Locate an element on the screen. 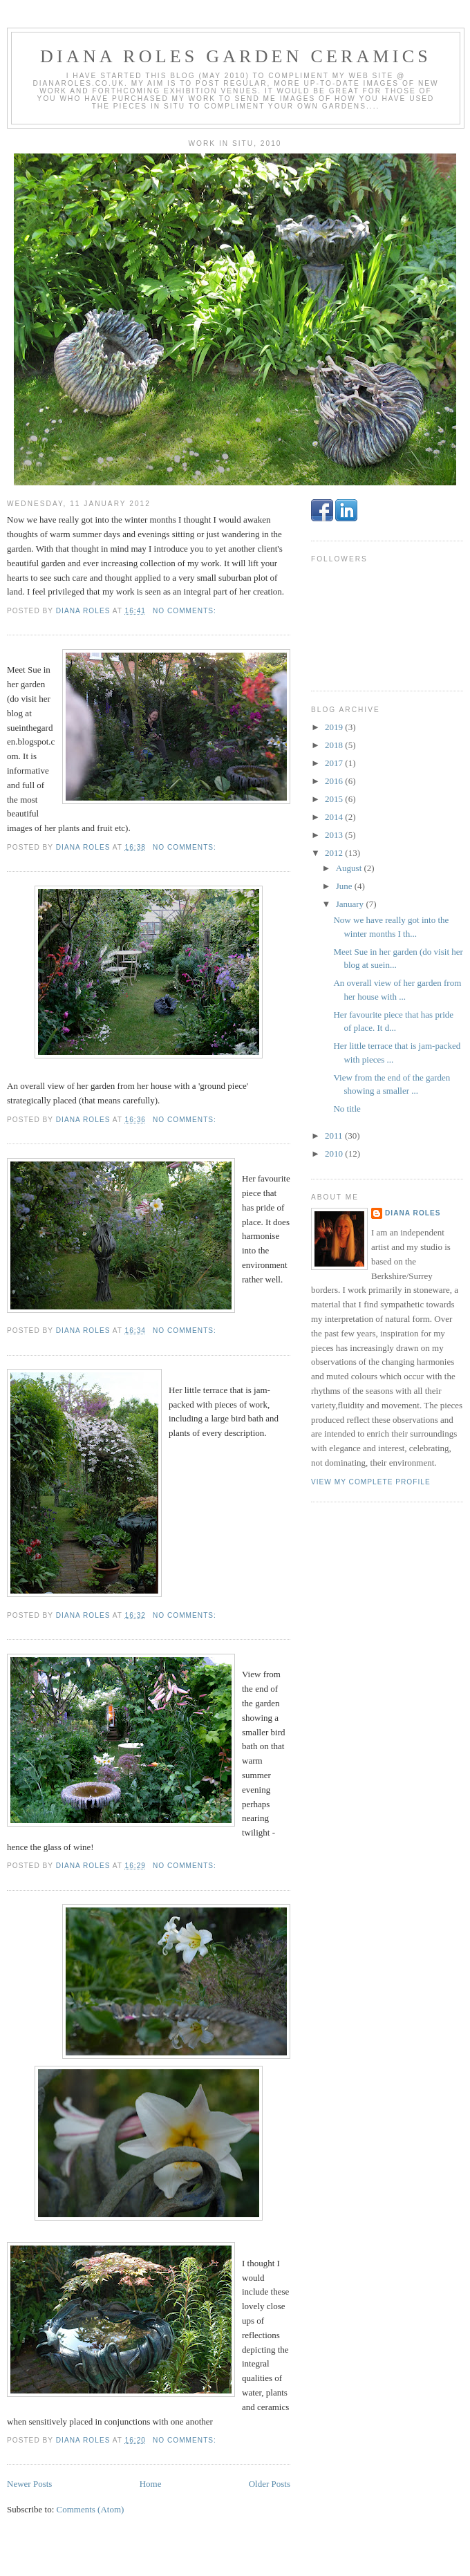  2014 is located at coordinates (335, 817).